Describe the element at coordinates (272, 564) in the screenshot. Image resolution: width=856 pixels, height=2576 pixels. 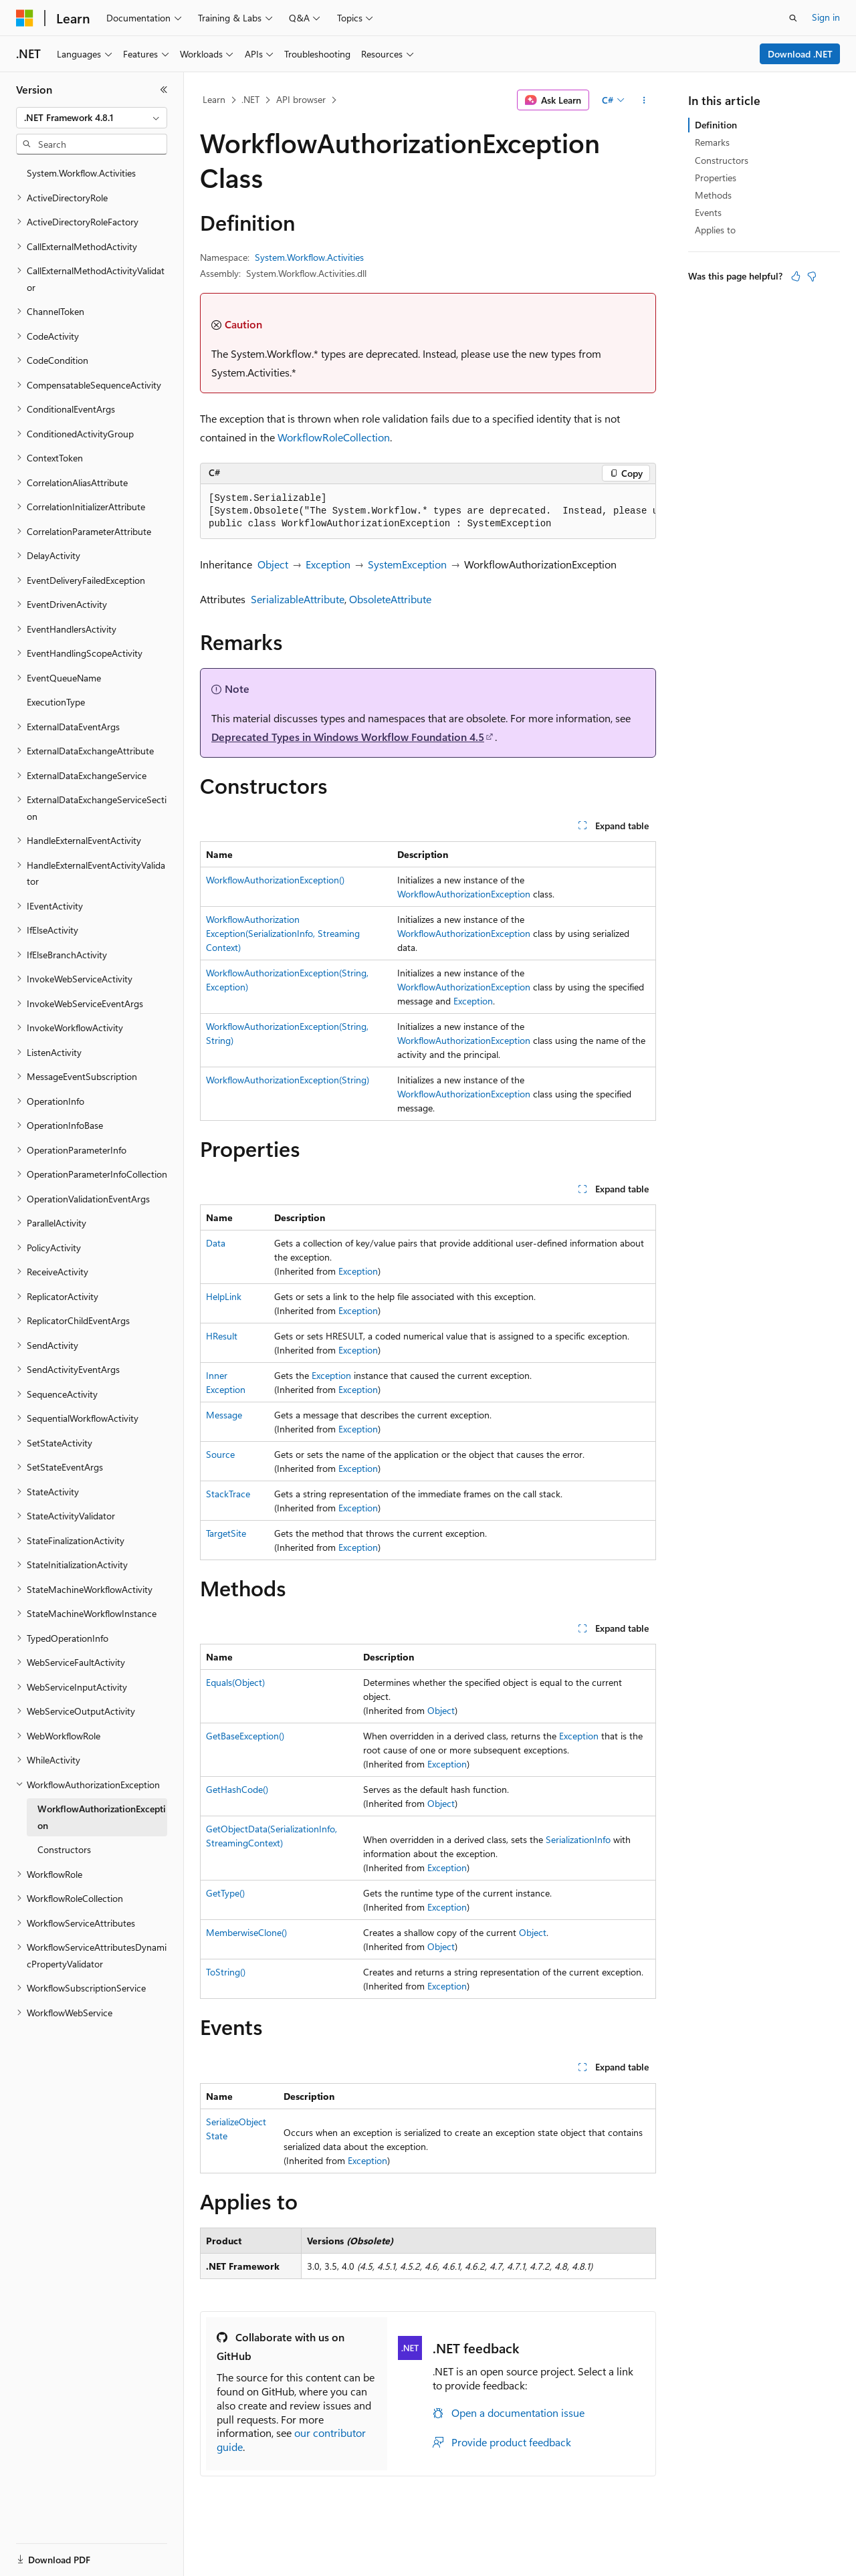
I see `Object` at that location.